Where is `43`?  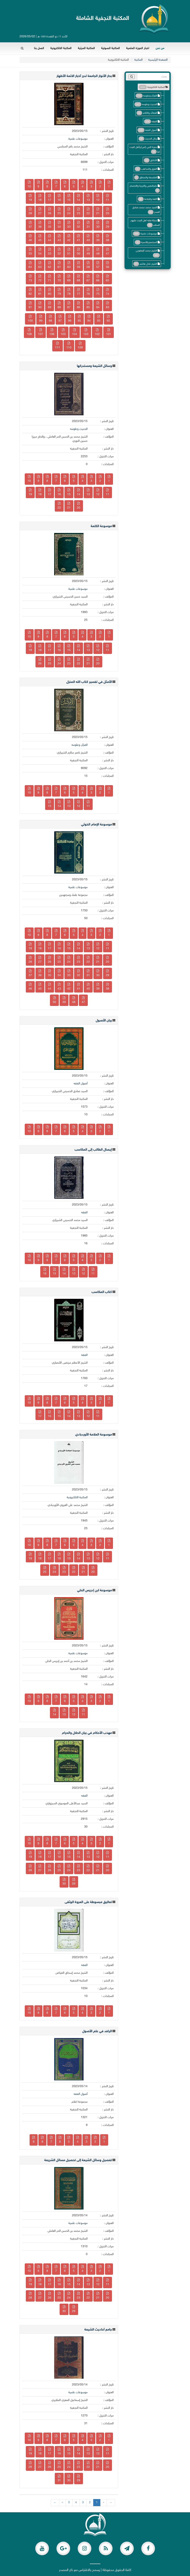 43 is located at coordinates (59, 238).